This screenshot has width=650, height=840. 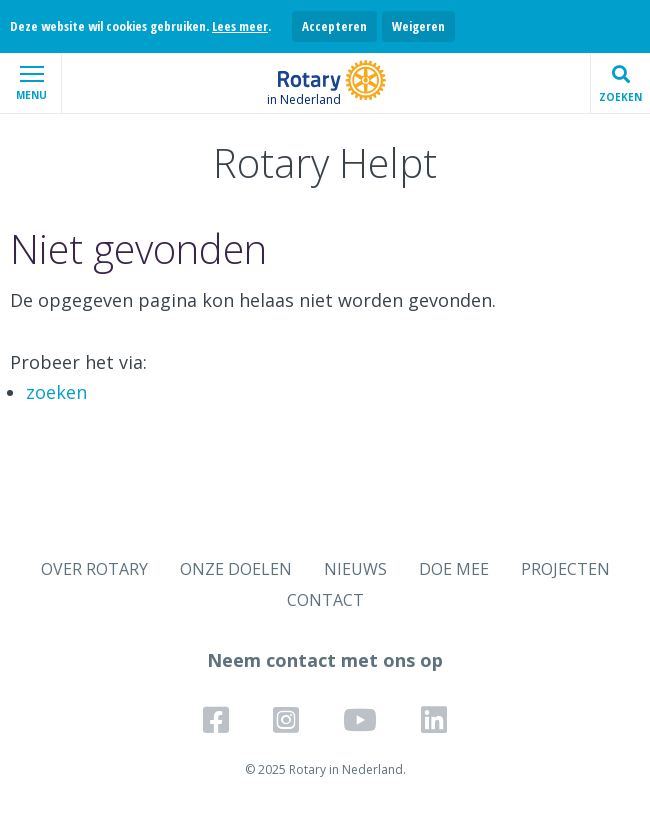 I want to click on PROJECTEN, so click(x=565, y=569).